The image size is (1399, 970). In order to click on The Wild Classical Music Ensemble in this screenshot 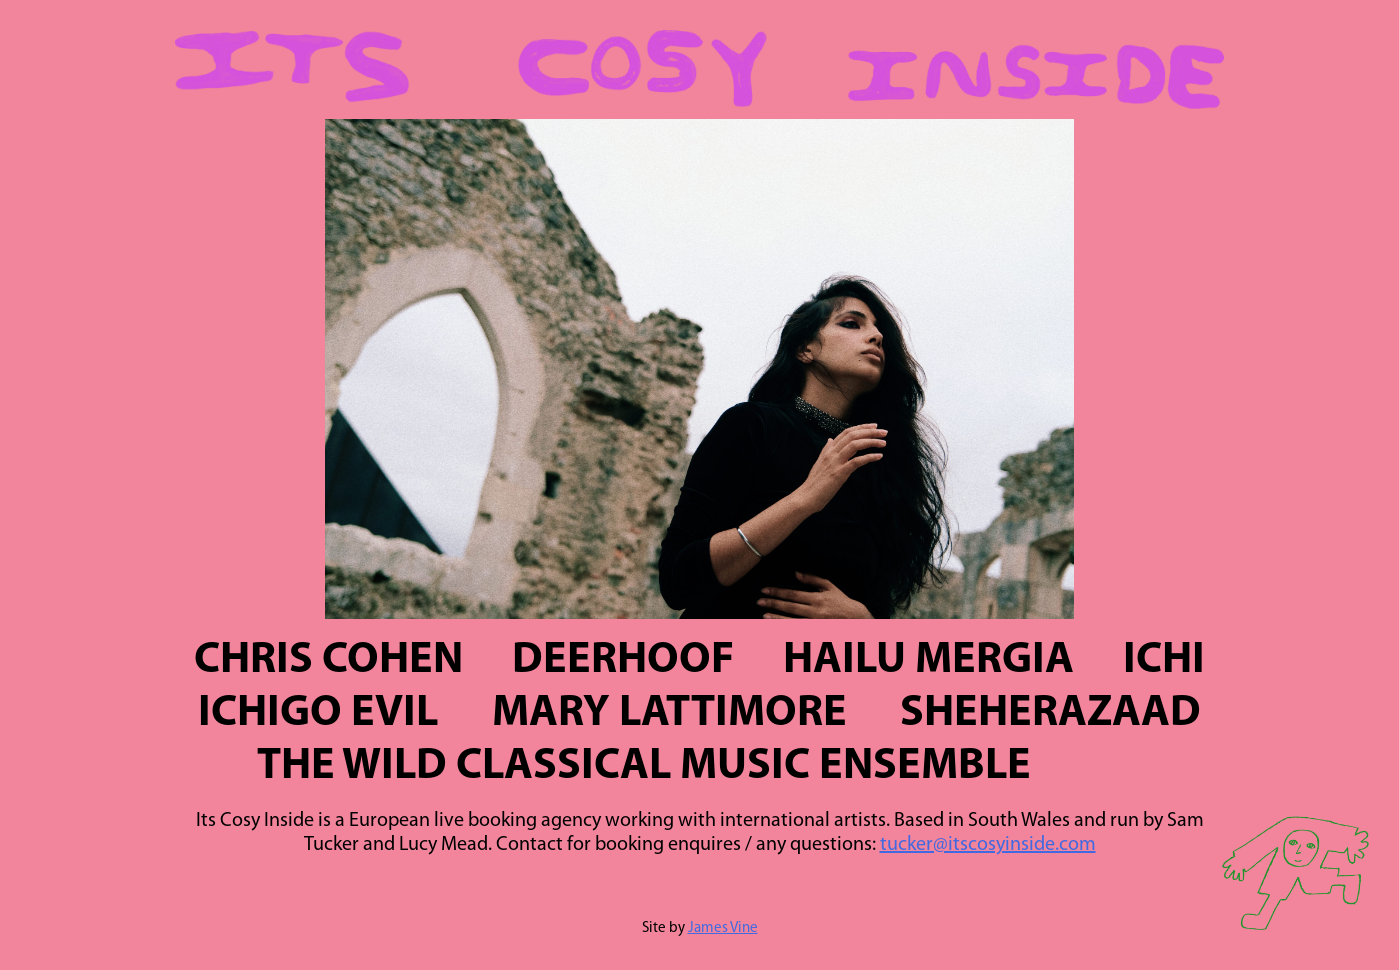, I will do `click(644, 767)`.